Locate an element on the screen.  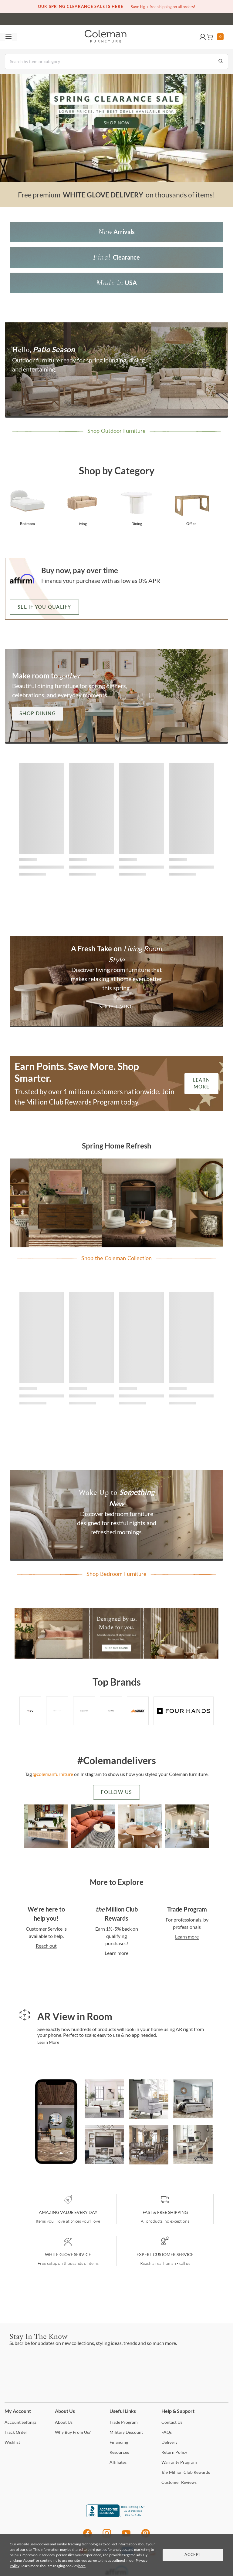
[Go to Search Results] is located at coordinates (220, 61).